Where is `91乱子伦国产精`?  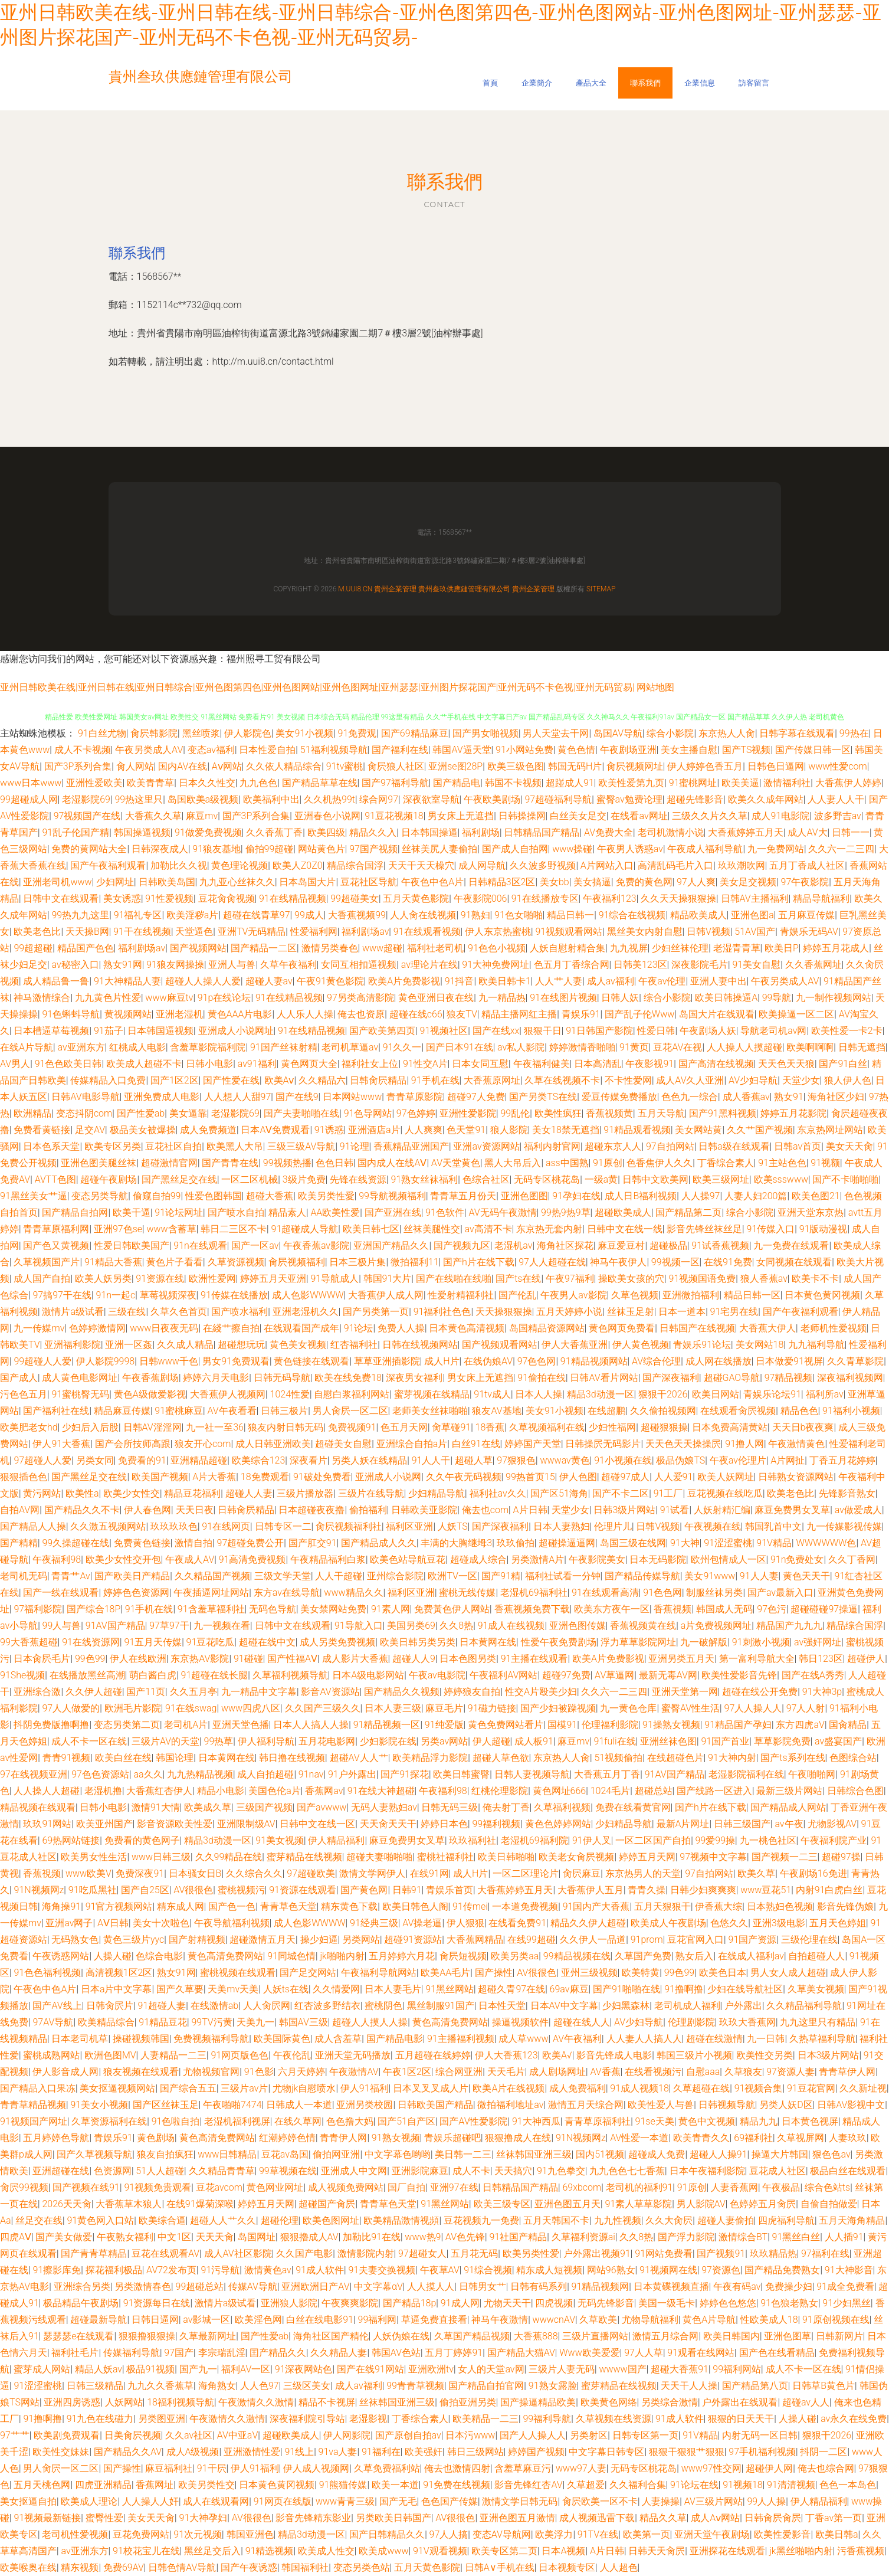
91乱子伦国产精 is located at coordinates (75, 832).